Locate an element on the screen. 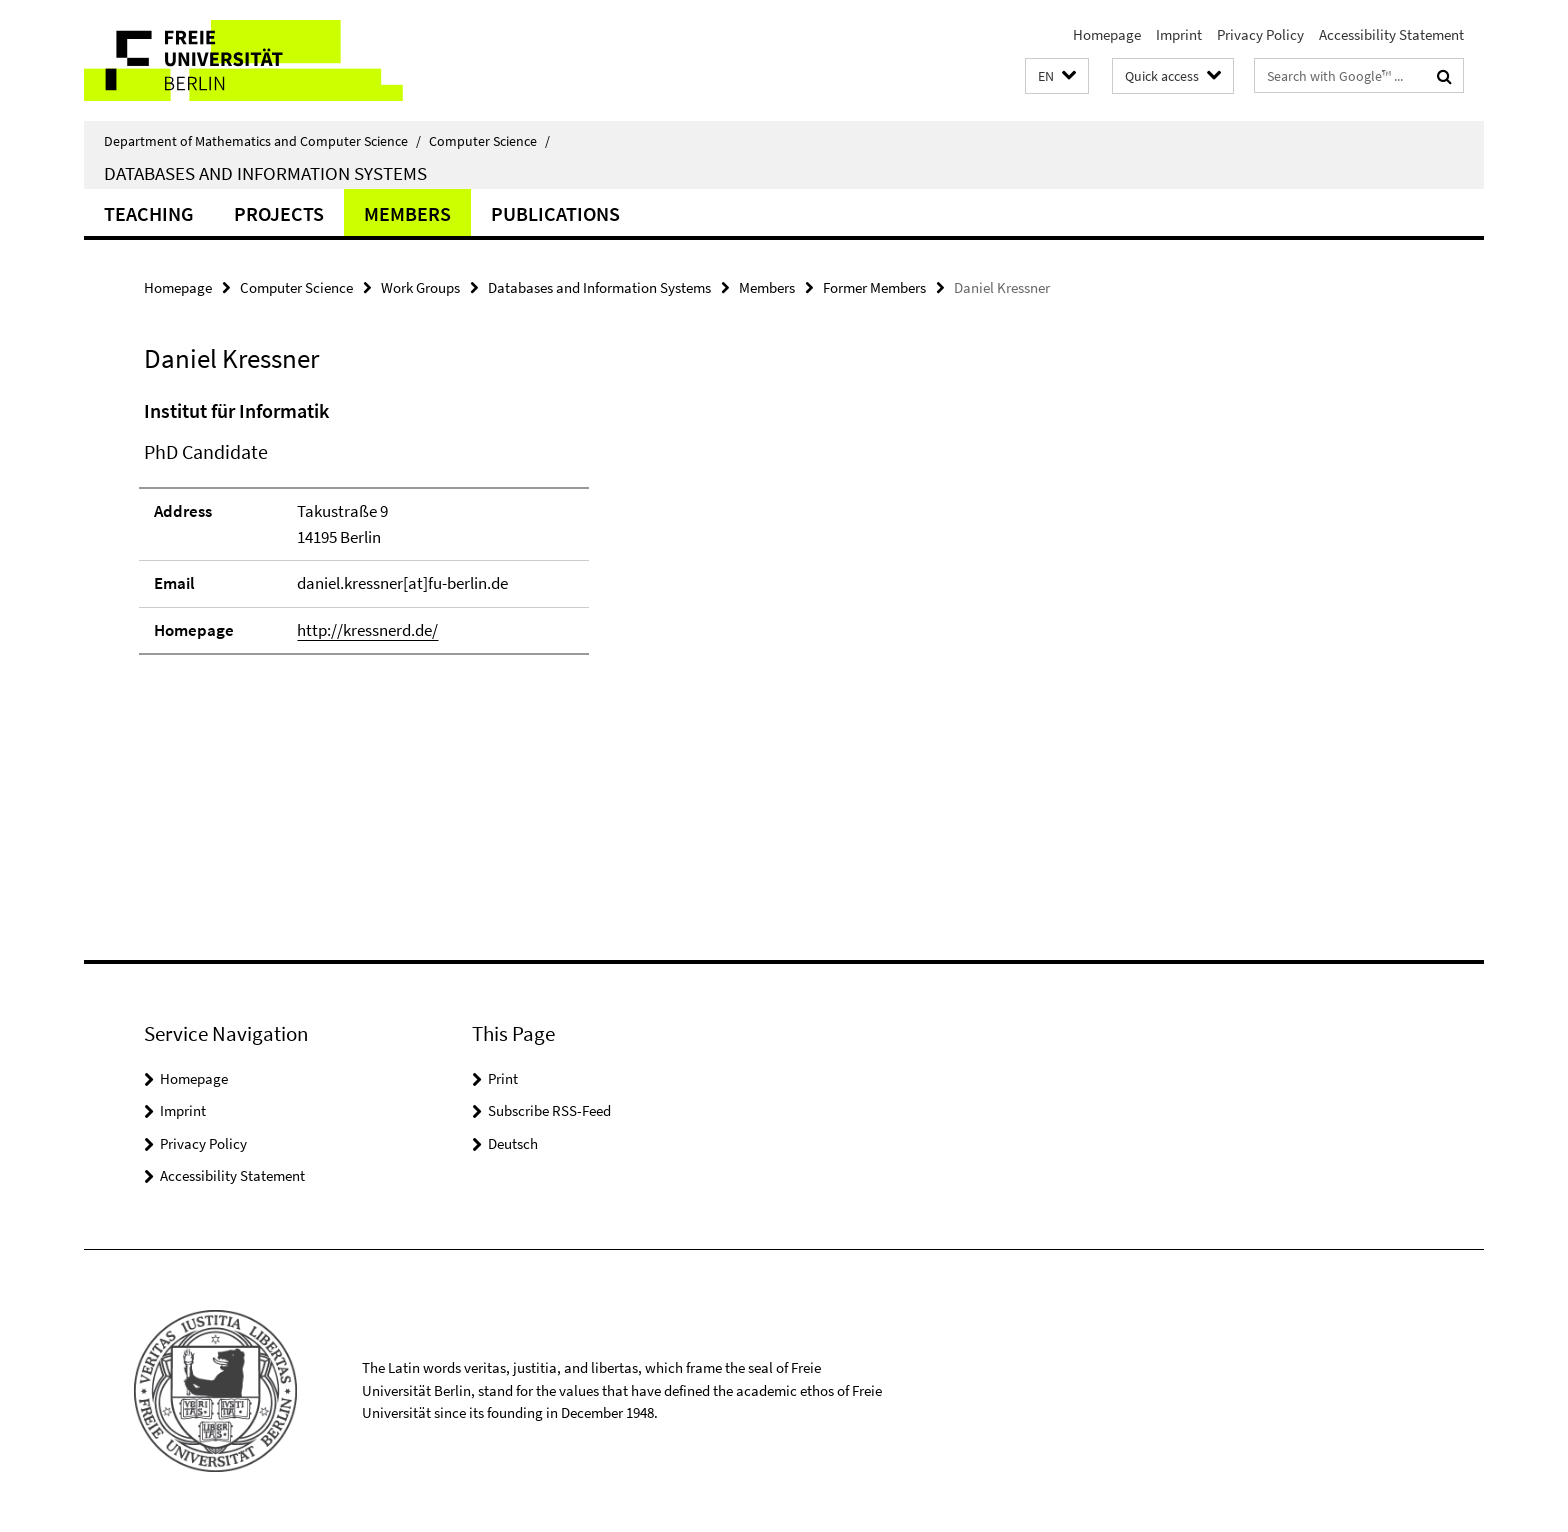 The width and height of the screenshot is (1568, 1532). [tabpanel] is located at coordinates (511, 580).